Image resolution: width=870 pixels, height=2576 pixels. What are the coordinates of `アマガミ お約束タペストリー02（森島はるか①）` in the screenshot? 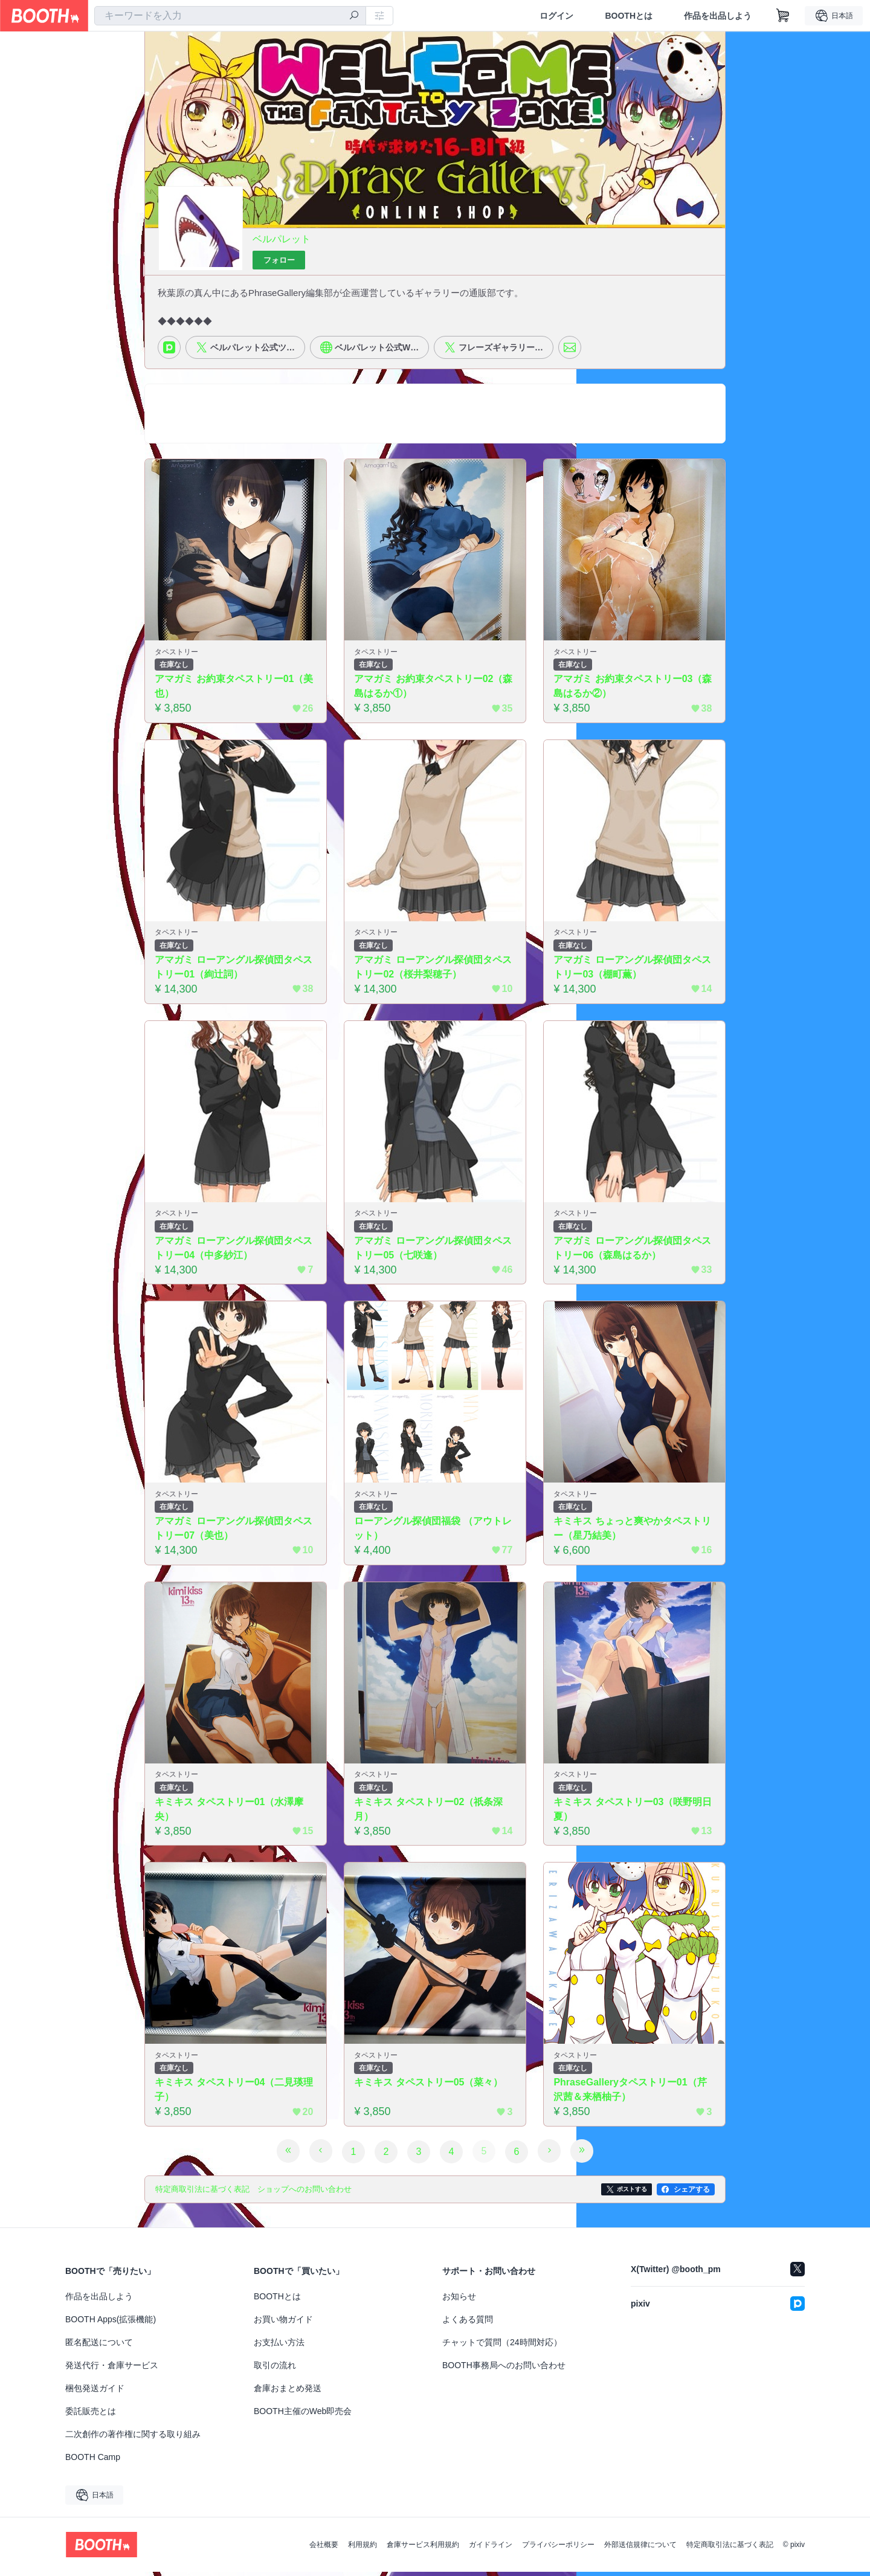 It's located at (434, 689).